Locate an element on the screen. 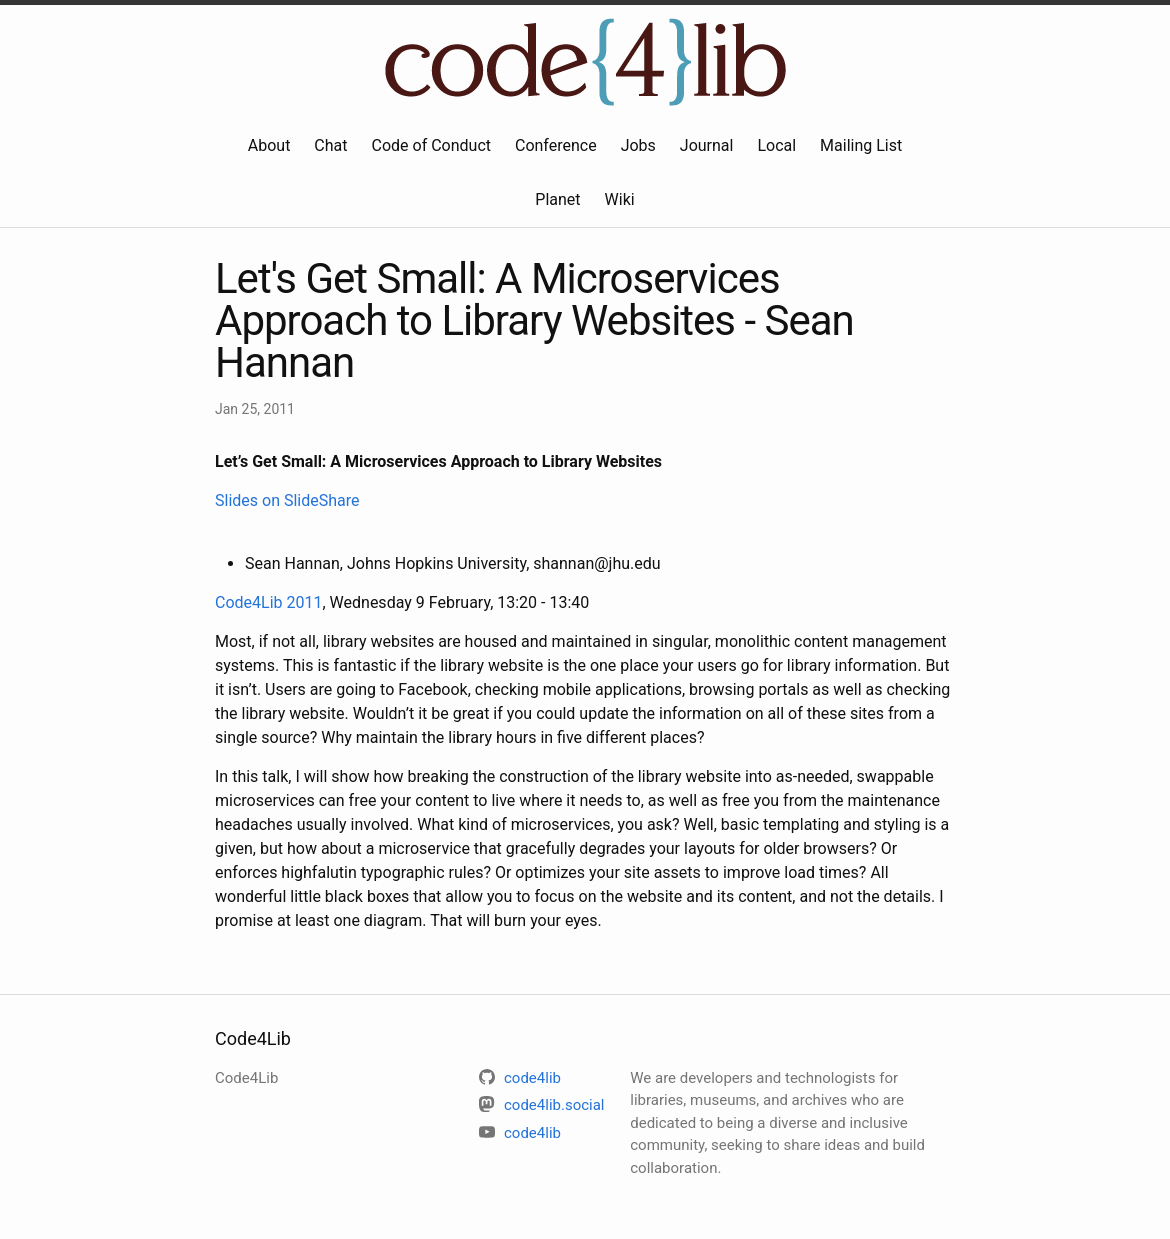 The image size is (1170, 1239). Code4Lib 2011 is located at coordinates (268, 602).